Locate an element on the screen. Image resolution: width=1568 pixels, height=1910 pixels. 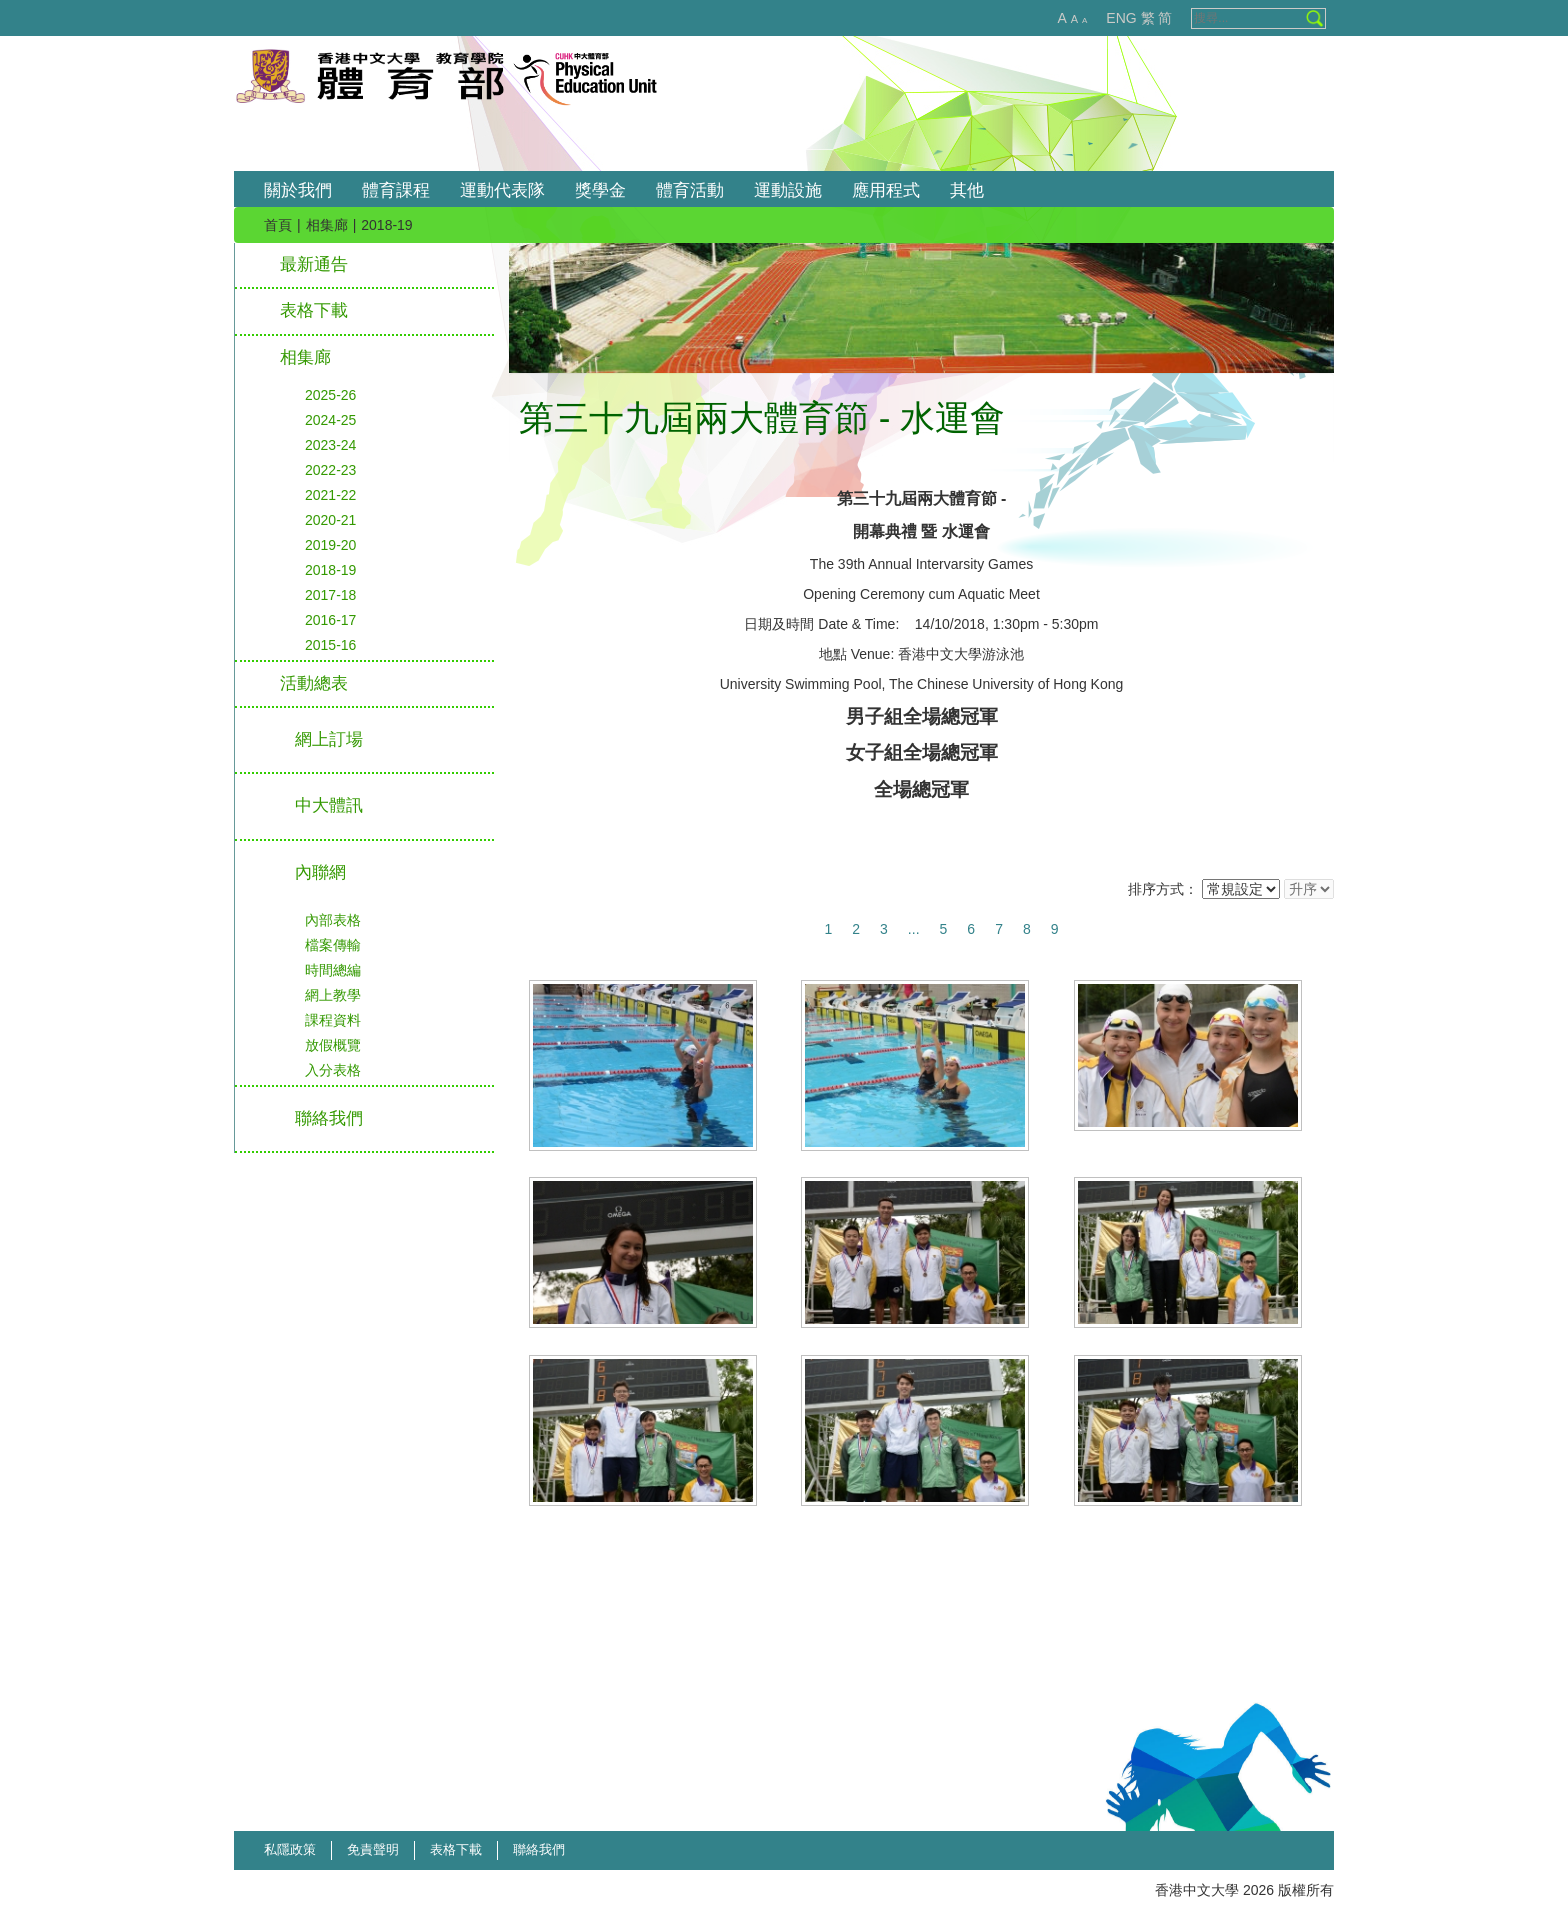
2025-26 is located at coordinates (330, 395).